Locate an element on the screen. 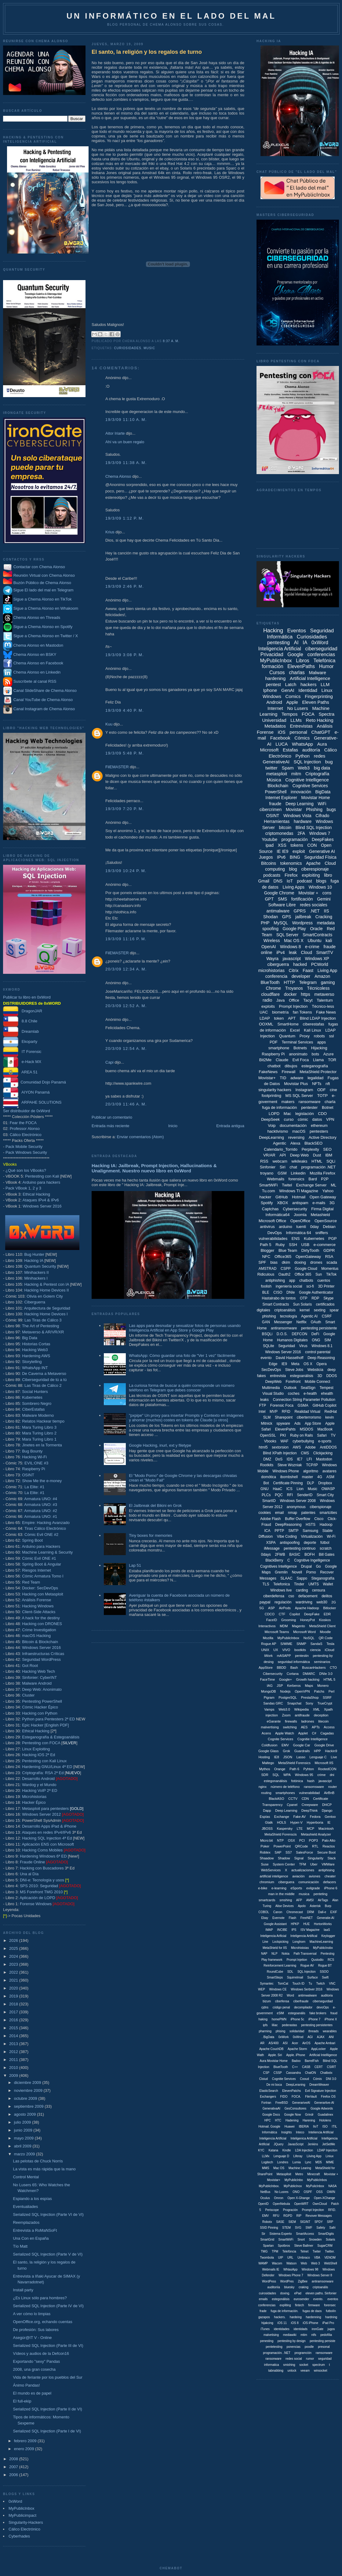 This screenshot has width=342, height=2576. SPS 2010: Seguridad is located at coordinates (39, 1886).